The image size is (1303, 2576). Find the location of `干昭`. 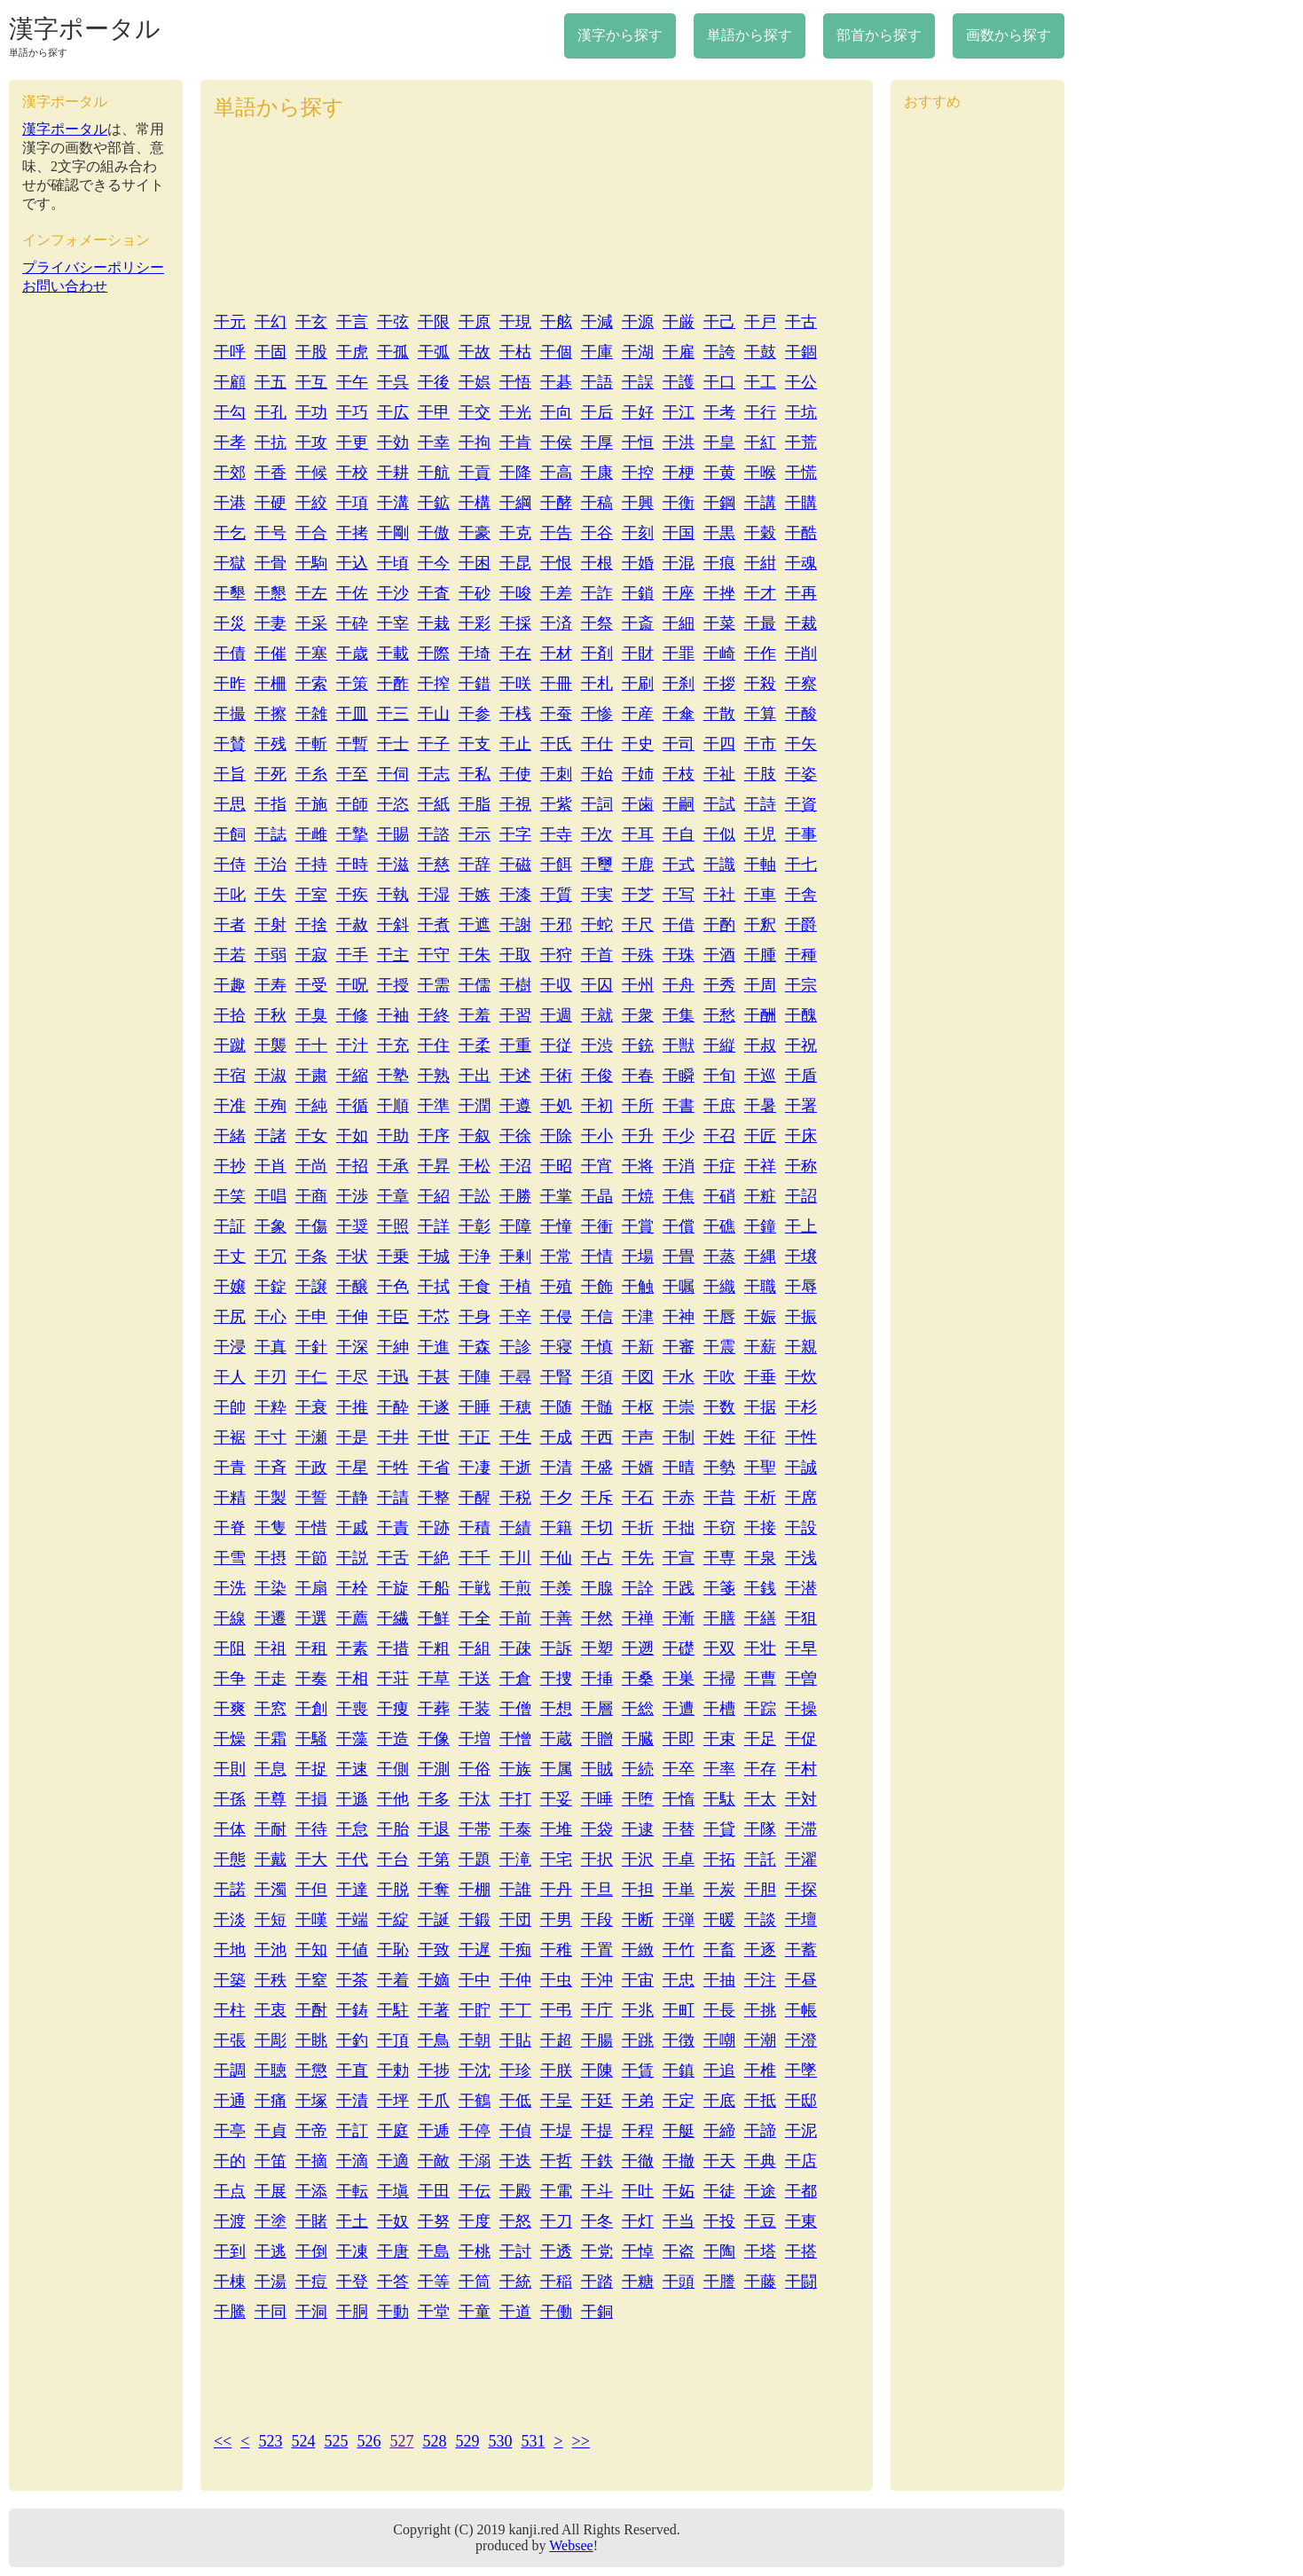

干昭 is located at coordinates (556, 1166).